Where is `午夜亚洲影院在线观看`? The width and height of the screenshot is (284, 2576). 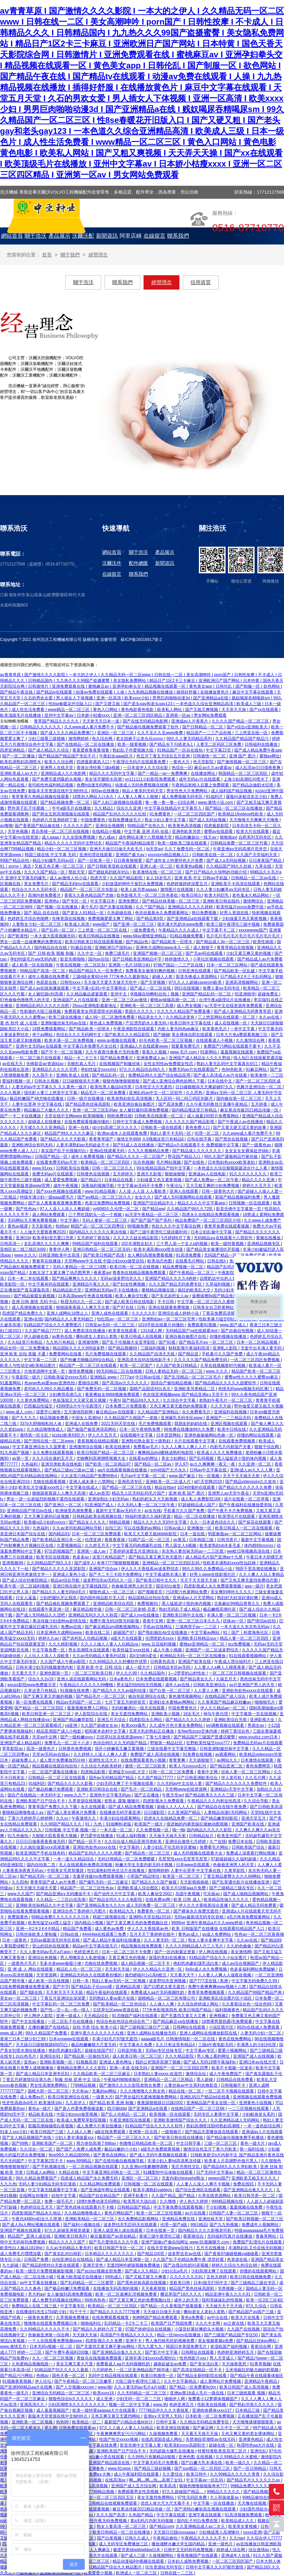
午夜亚洲影院在线观看 is located at coordinates (134, 1028).